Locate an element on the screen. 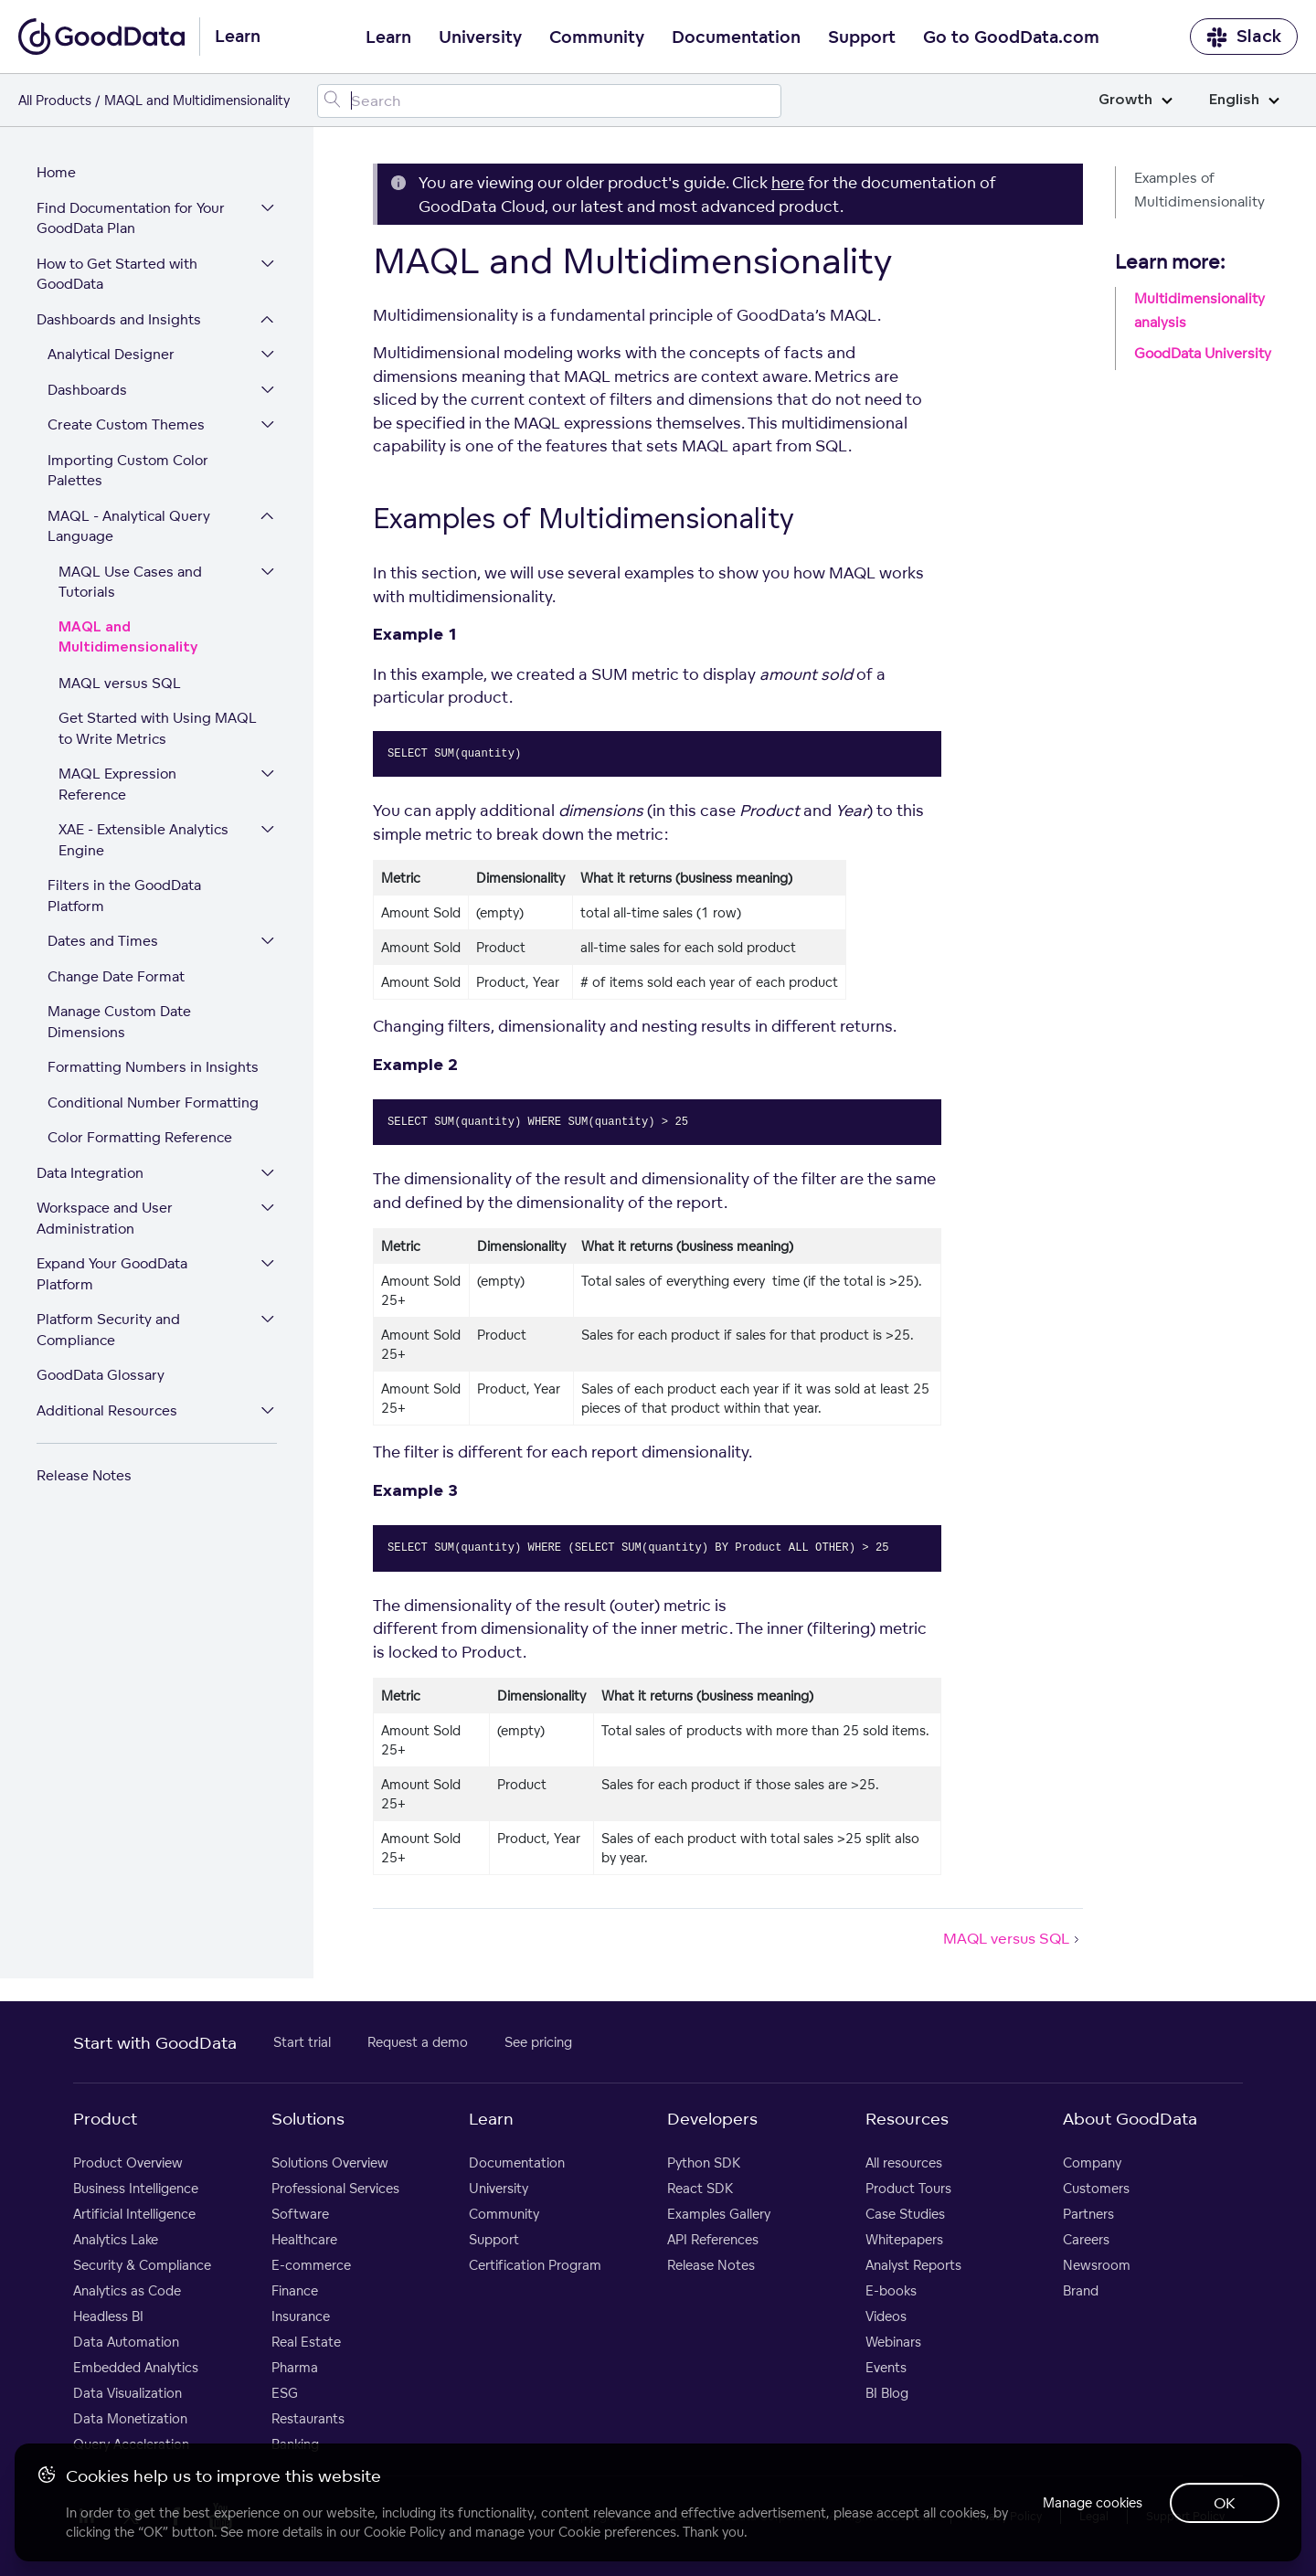 This screenshot has height=2576, width=1316. Analytics Lake is located at coordinates (115, 2240).